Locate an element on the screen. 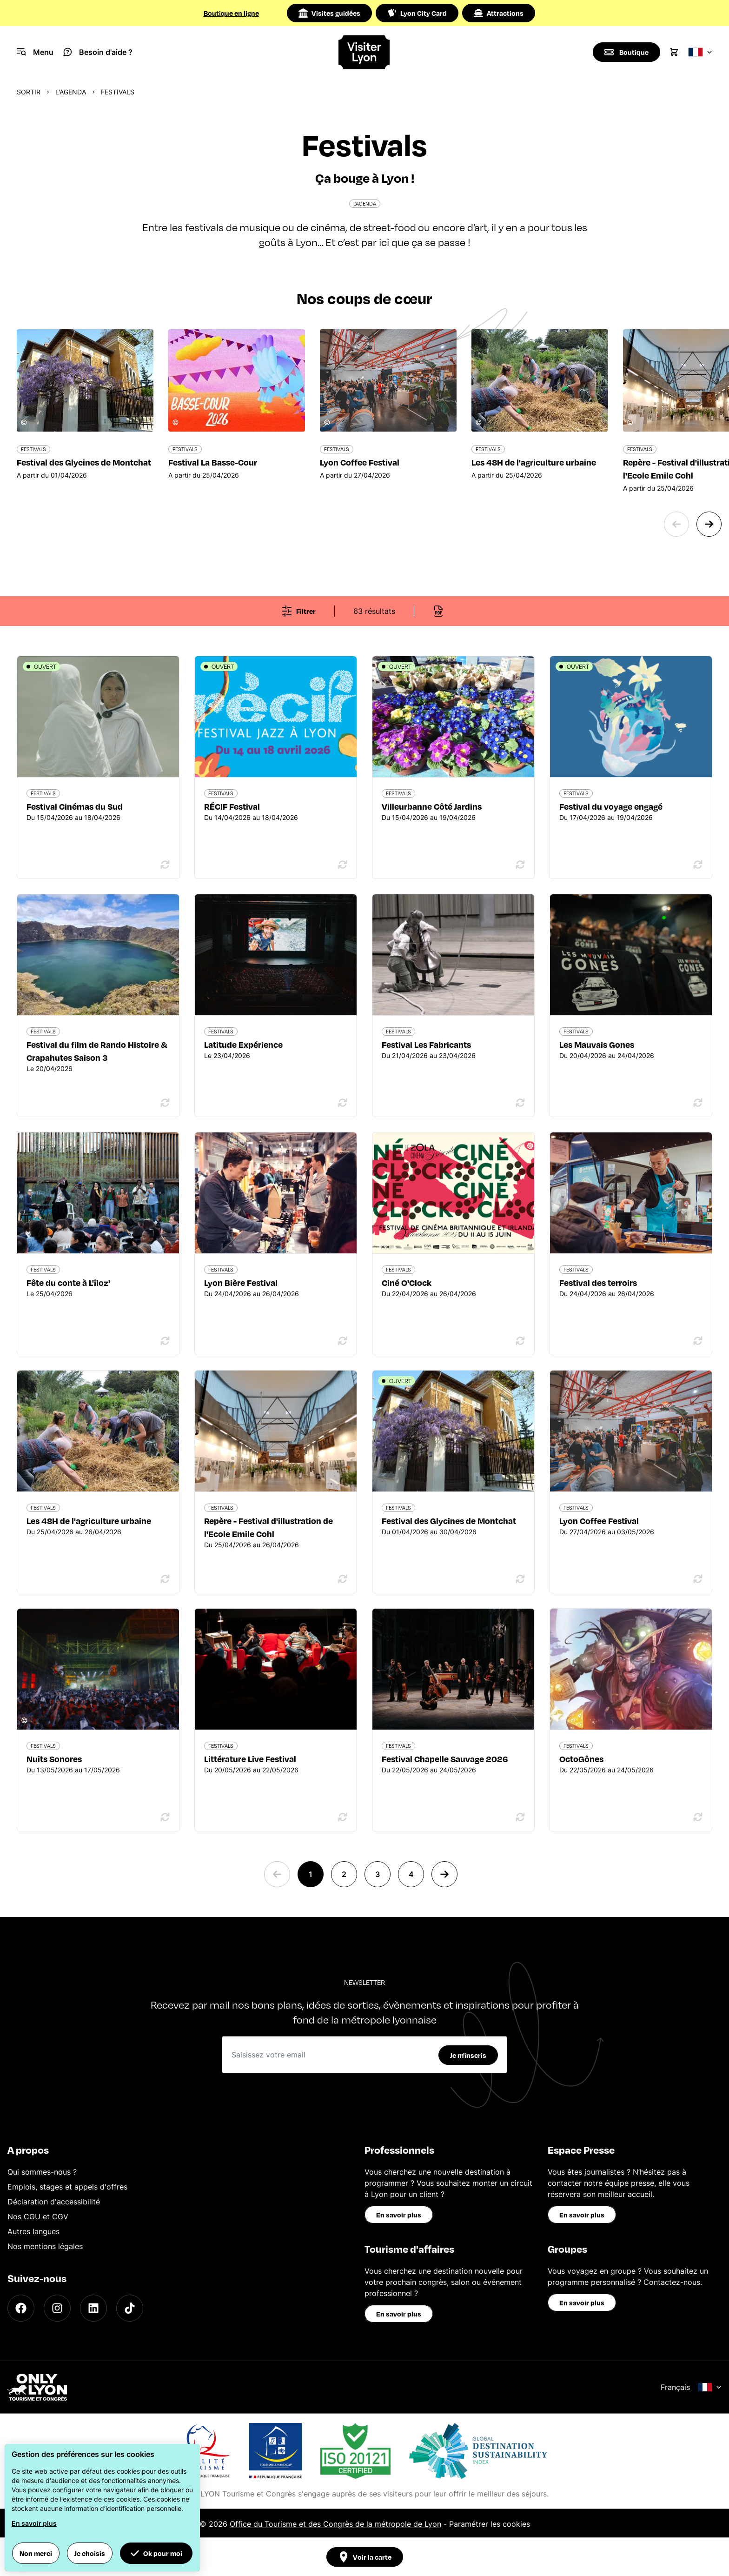  [Next slide] is located at coordinates (709, 524).